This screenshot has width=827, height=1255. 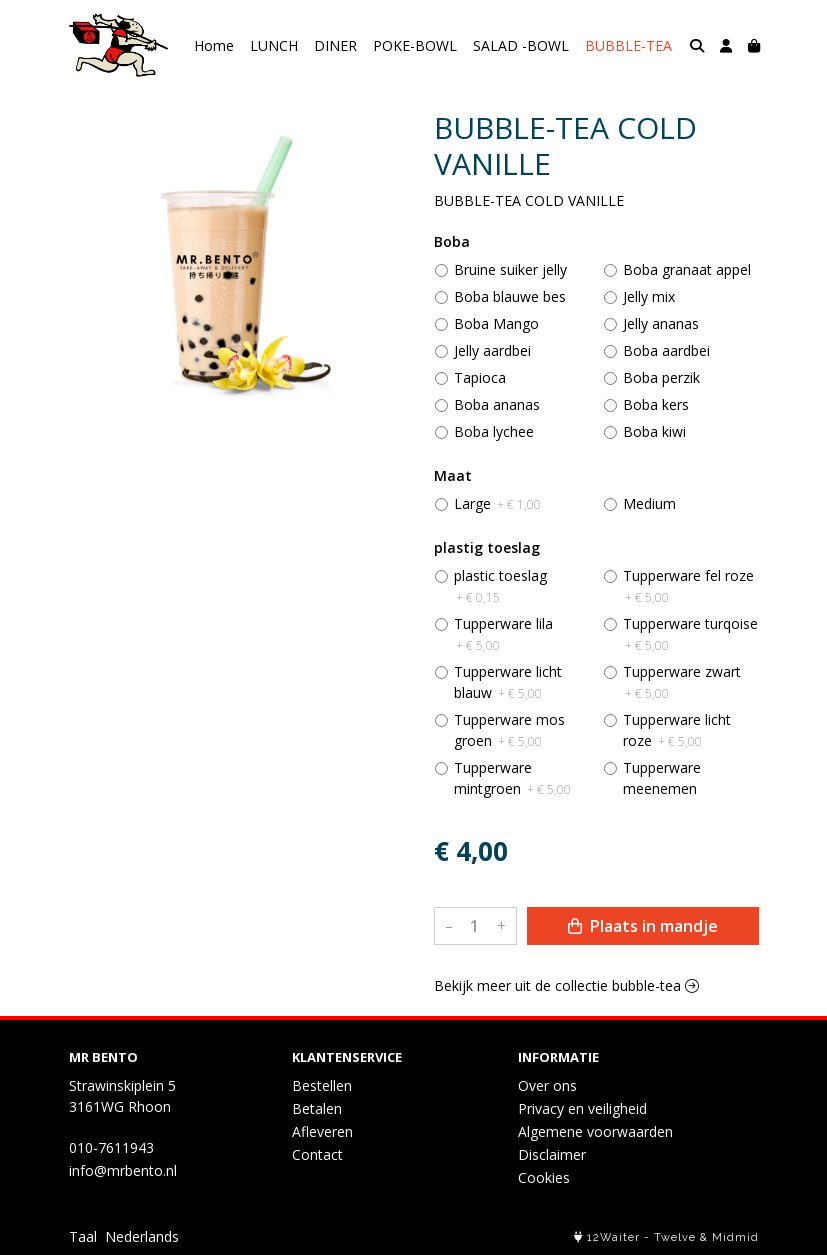 I want to click on DINER, so click(x=335, y=45).